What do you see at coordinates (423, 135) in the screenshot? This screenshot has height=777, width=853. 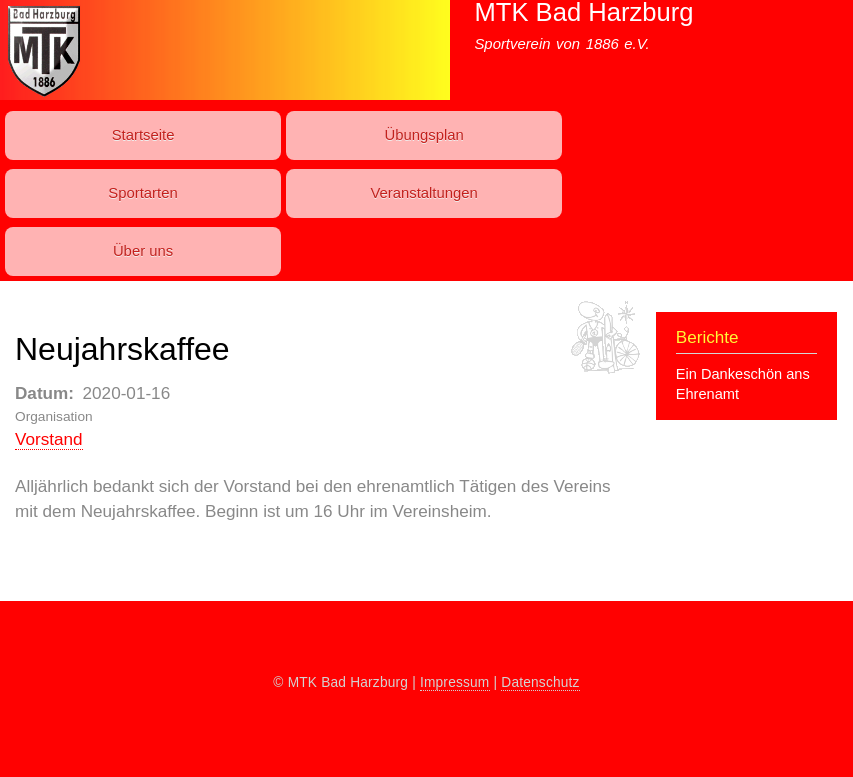 I see `Übungs­plan` at bounding box center [423, 135].